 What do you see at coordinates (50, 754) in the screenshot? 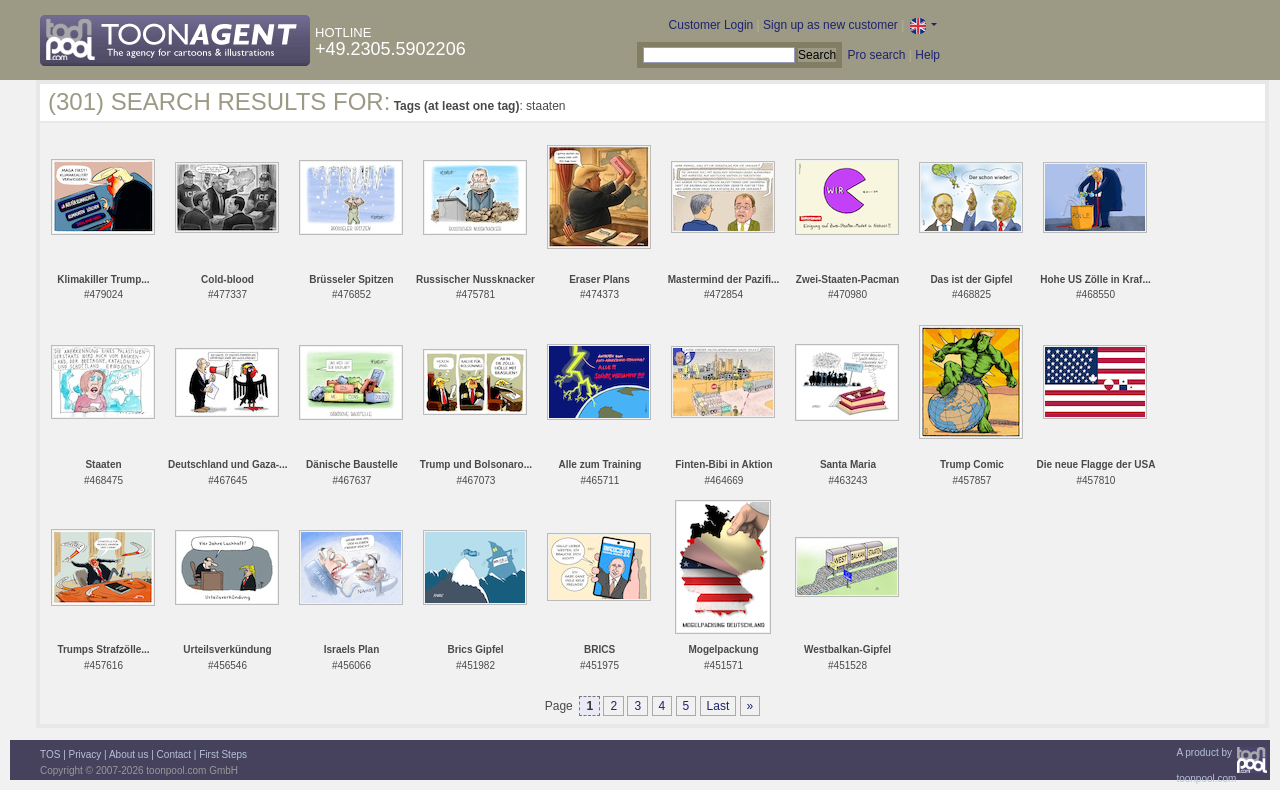
I see `TOS` at bounding box center [50, 754].